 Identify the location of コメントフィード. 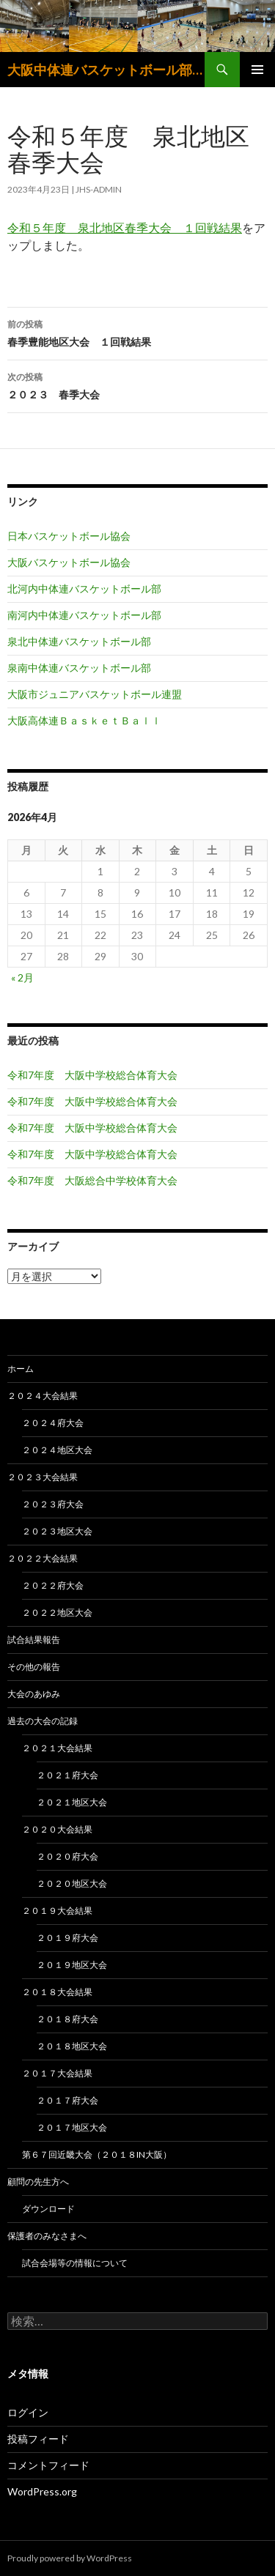
(48, 2465).